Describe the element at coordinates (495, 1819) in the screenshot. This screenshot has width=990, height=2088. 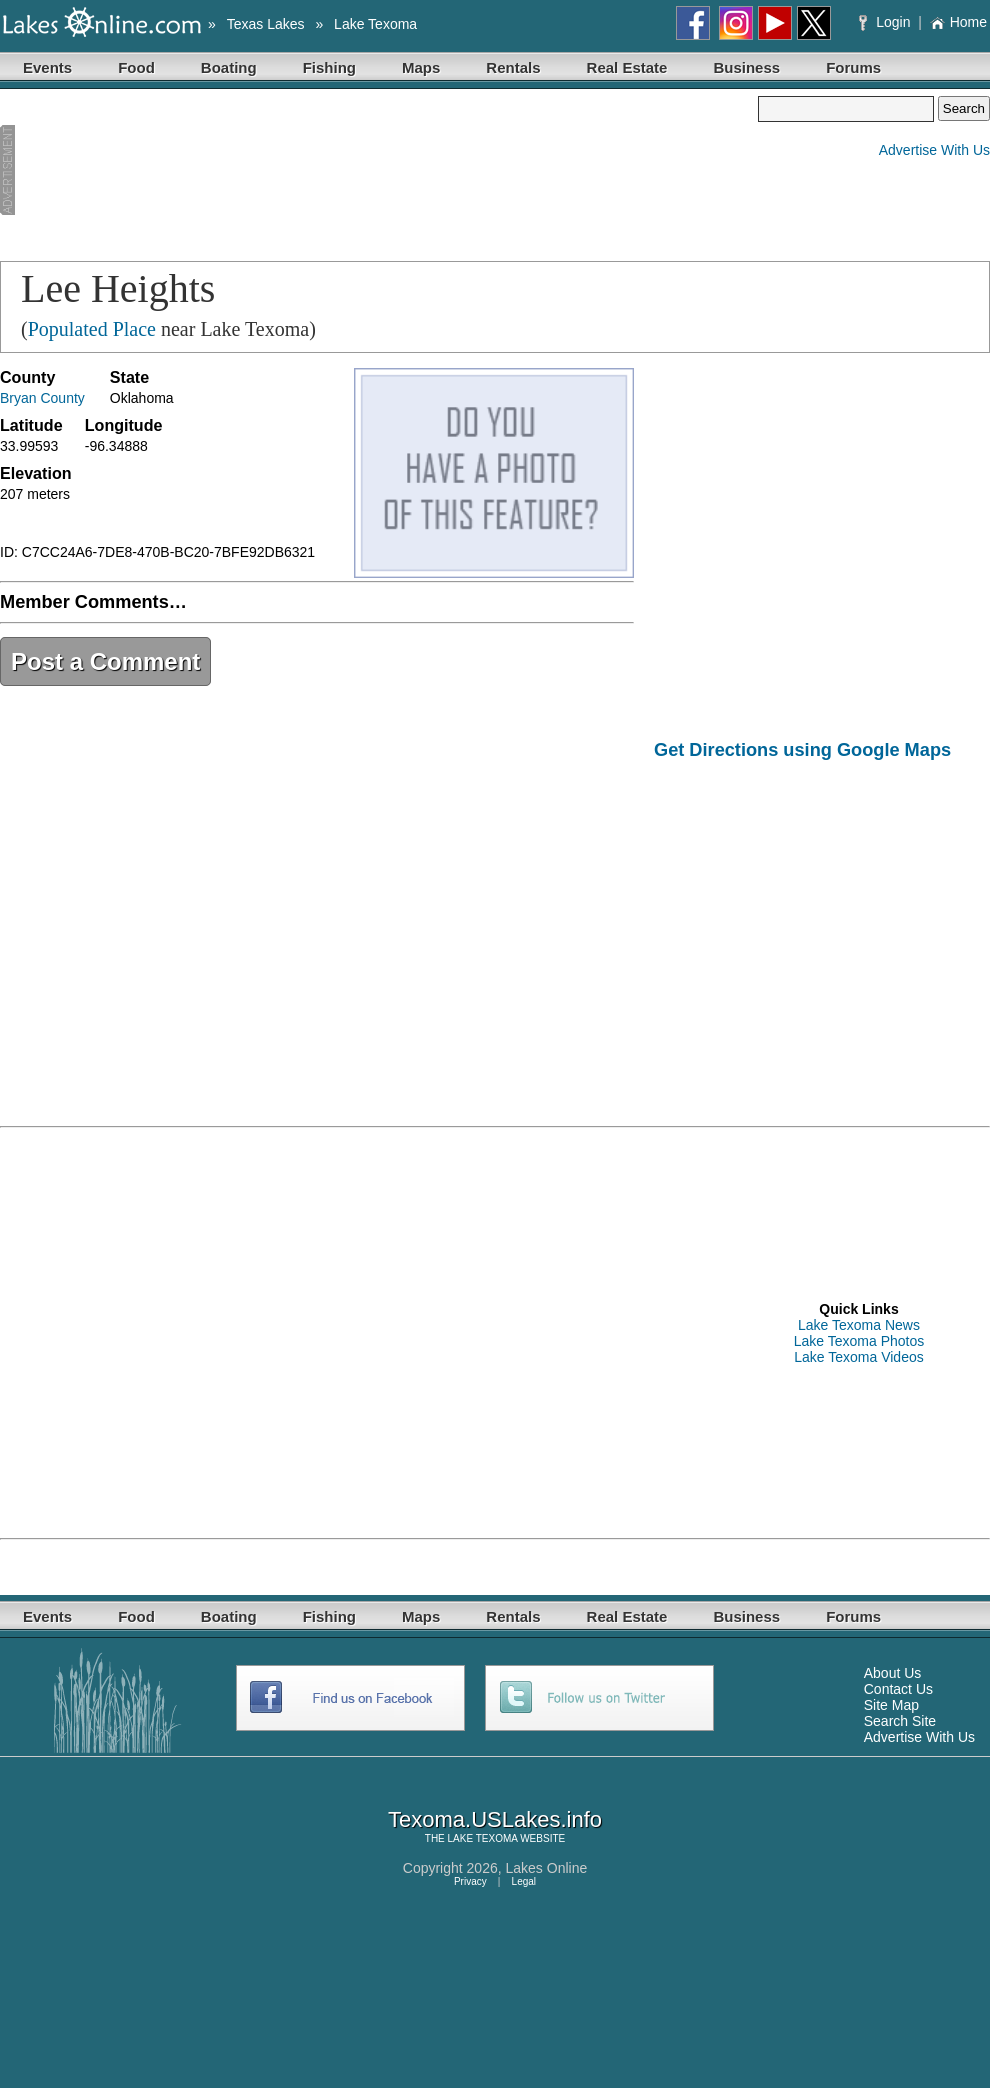
I see `Texoma.USLakes.info` at that location.